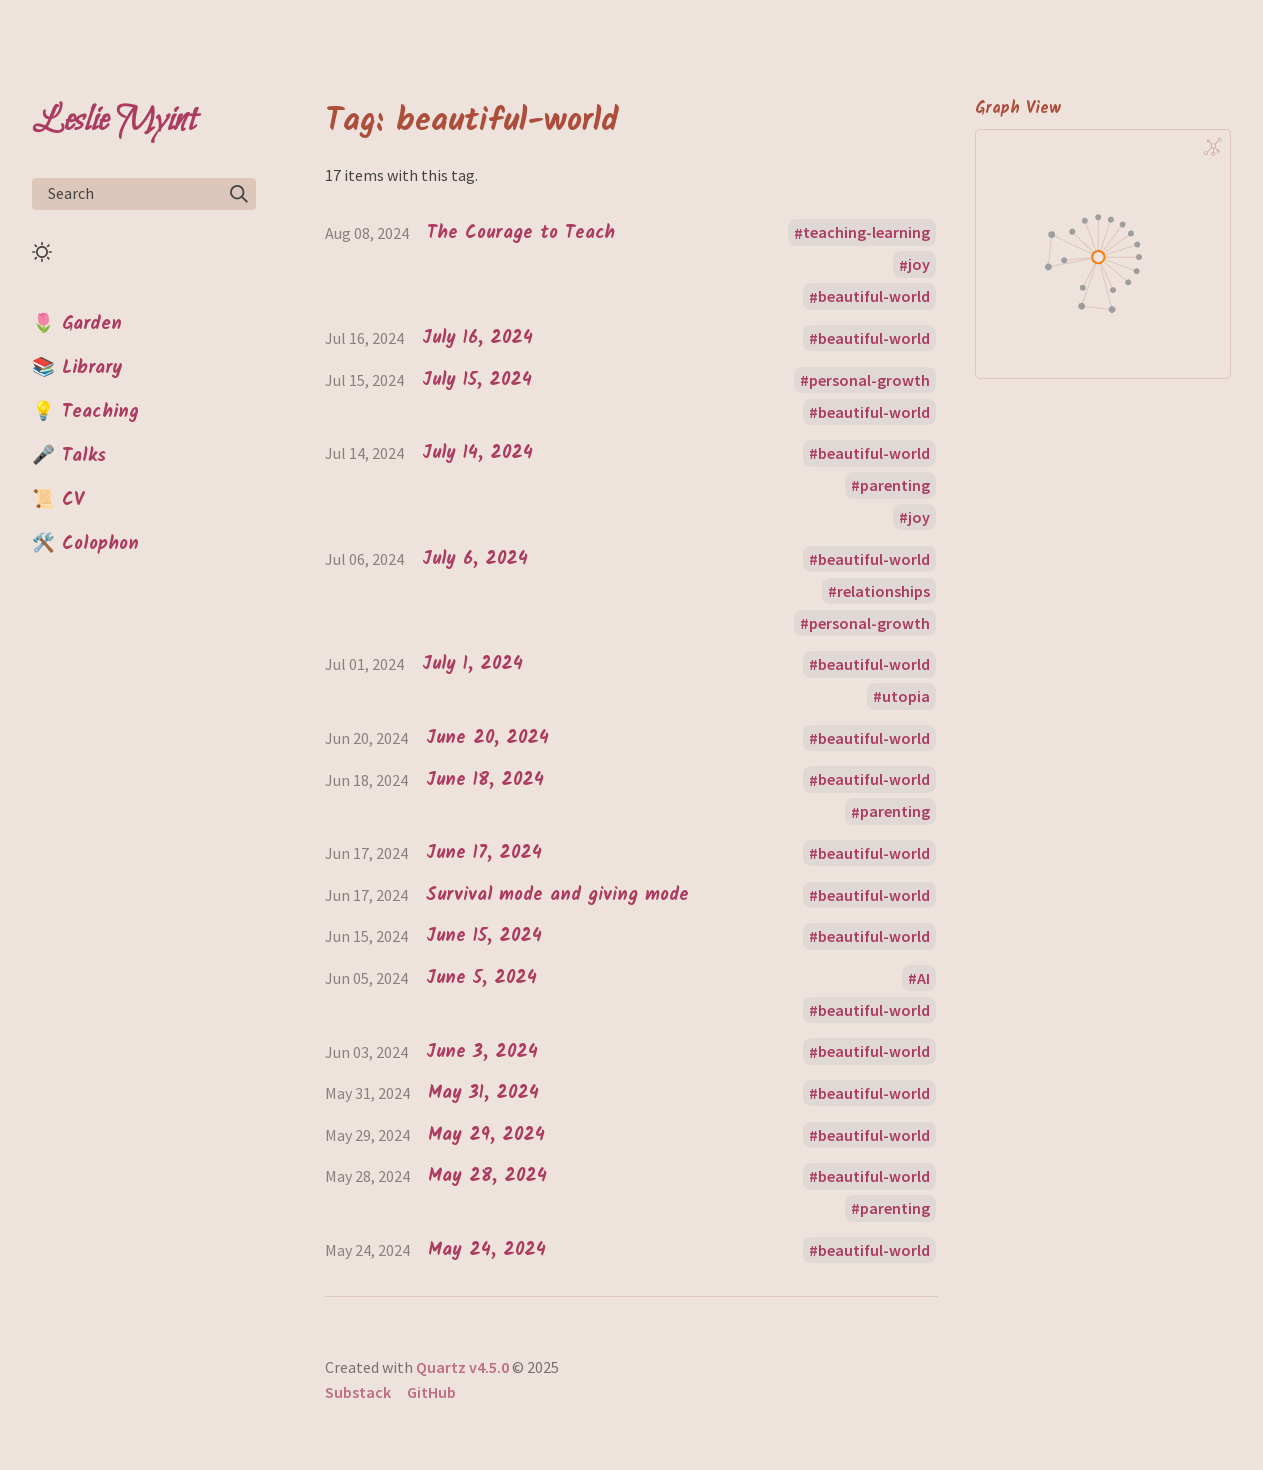 This screenshot has width=1263, height=1470. What do you see at coordinates (482, 1052) in the screenshot?
I see `June 3, 2024` at bounding box center [482, 1052].